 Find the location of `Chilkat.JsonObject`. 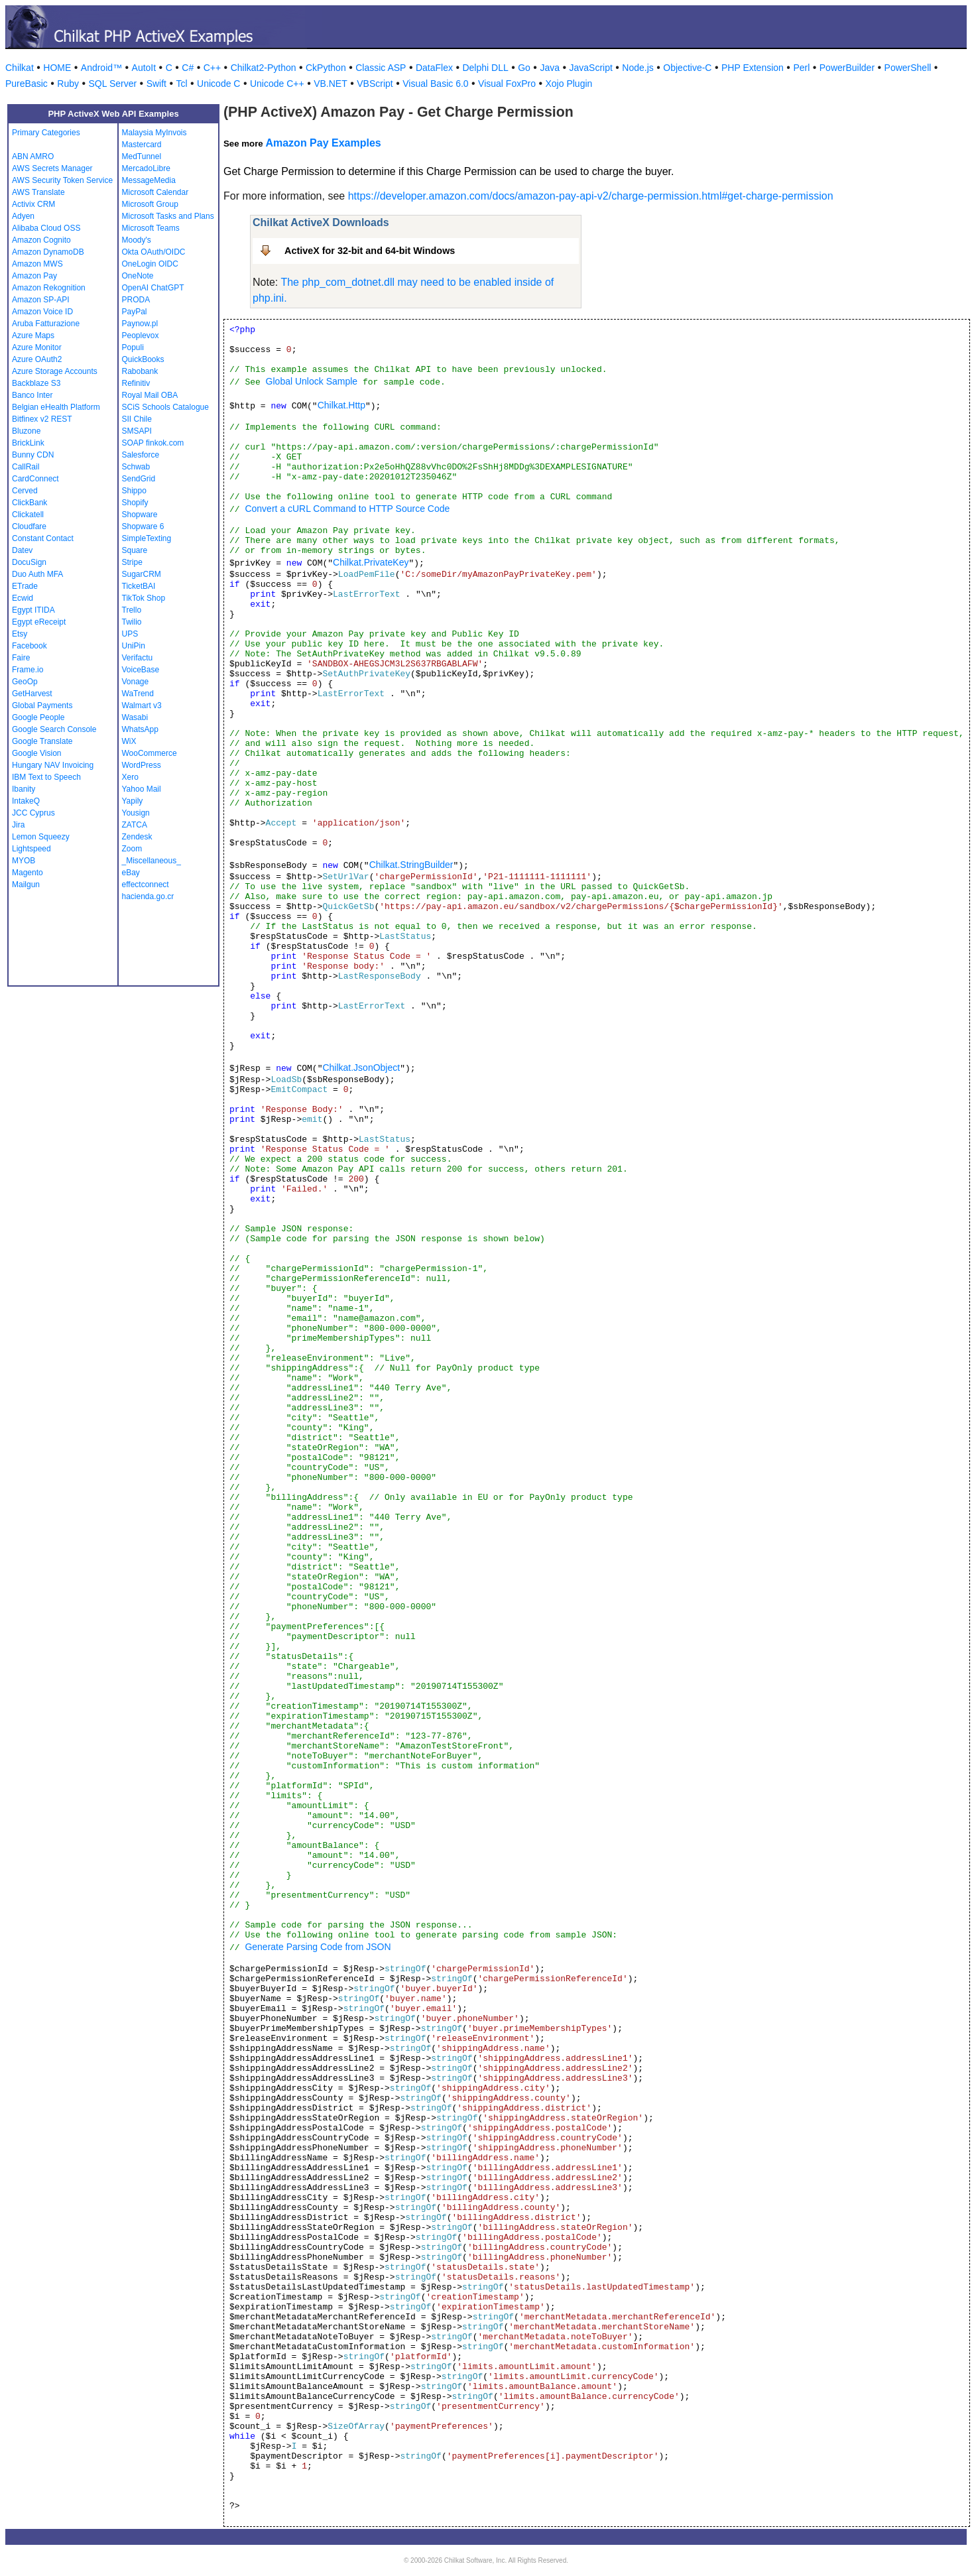

Chilkat.JsonObject is located at coordinates (361, 1067).